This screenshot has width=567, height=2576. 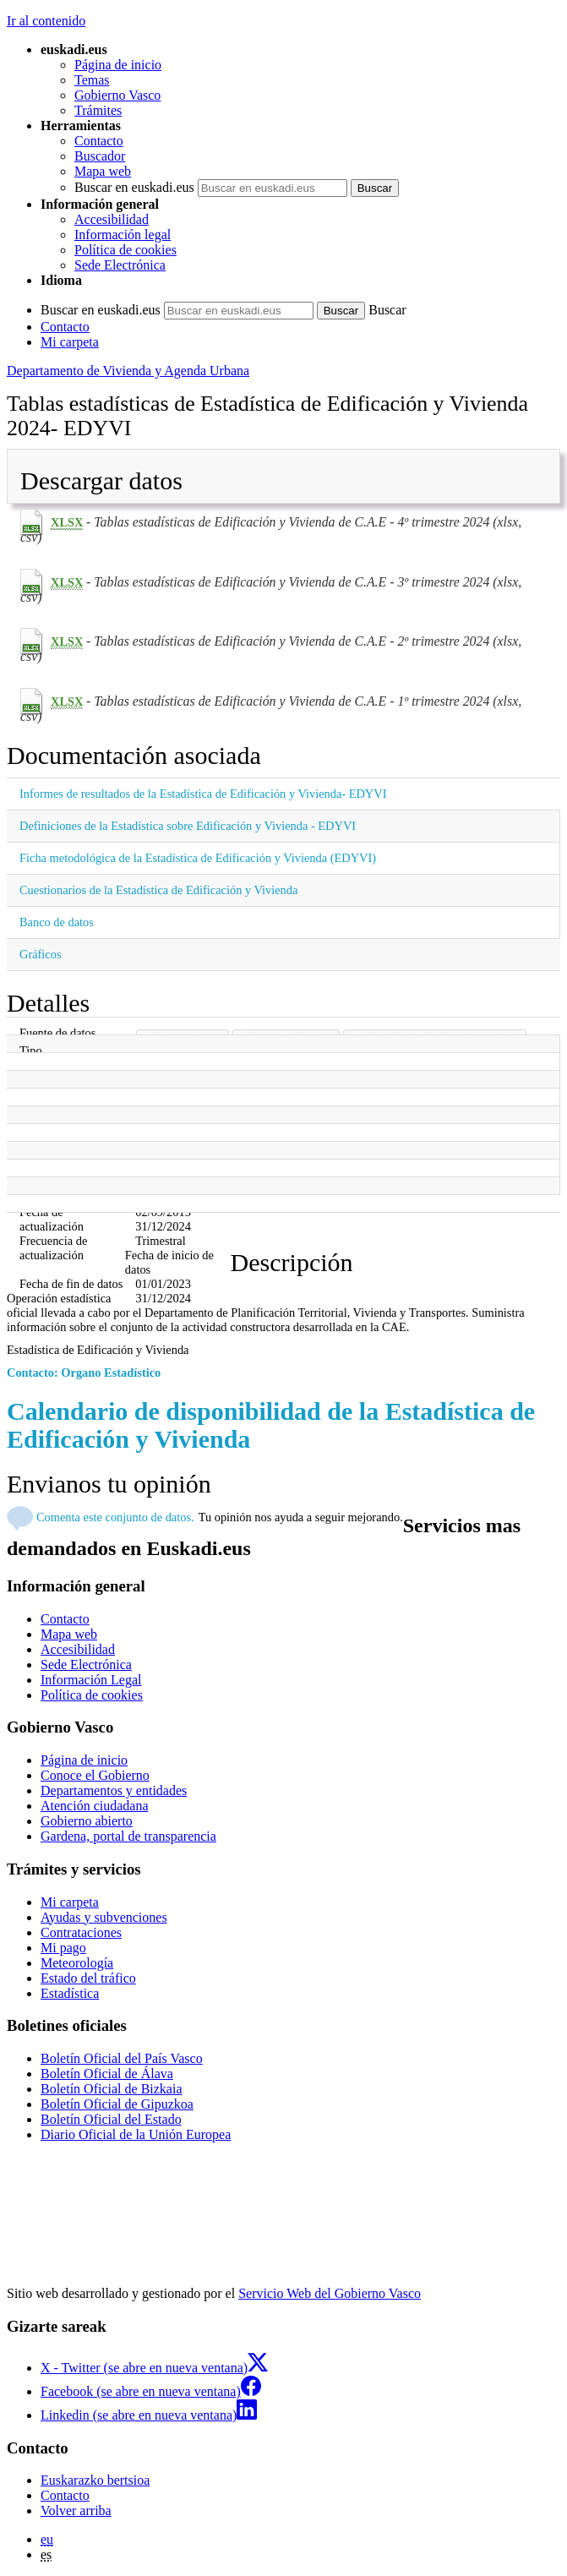 What do you see at coordinates (99, 156) in the screenshot?
I see `Buscador` at bounding box center [99, 156].